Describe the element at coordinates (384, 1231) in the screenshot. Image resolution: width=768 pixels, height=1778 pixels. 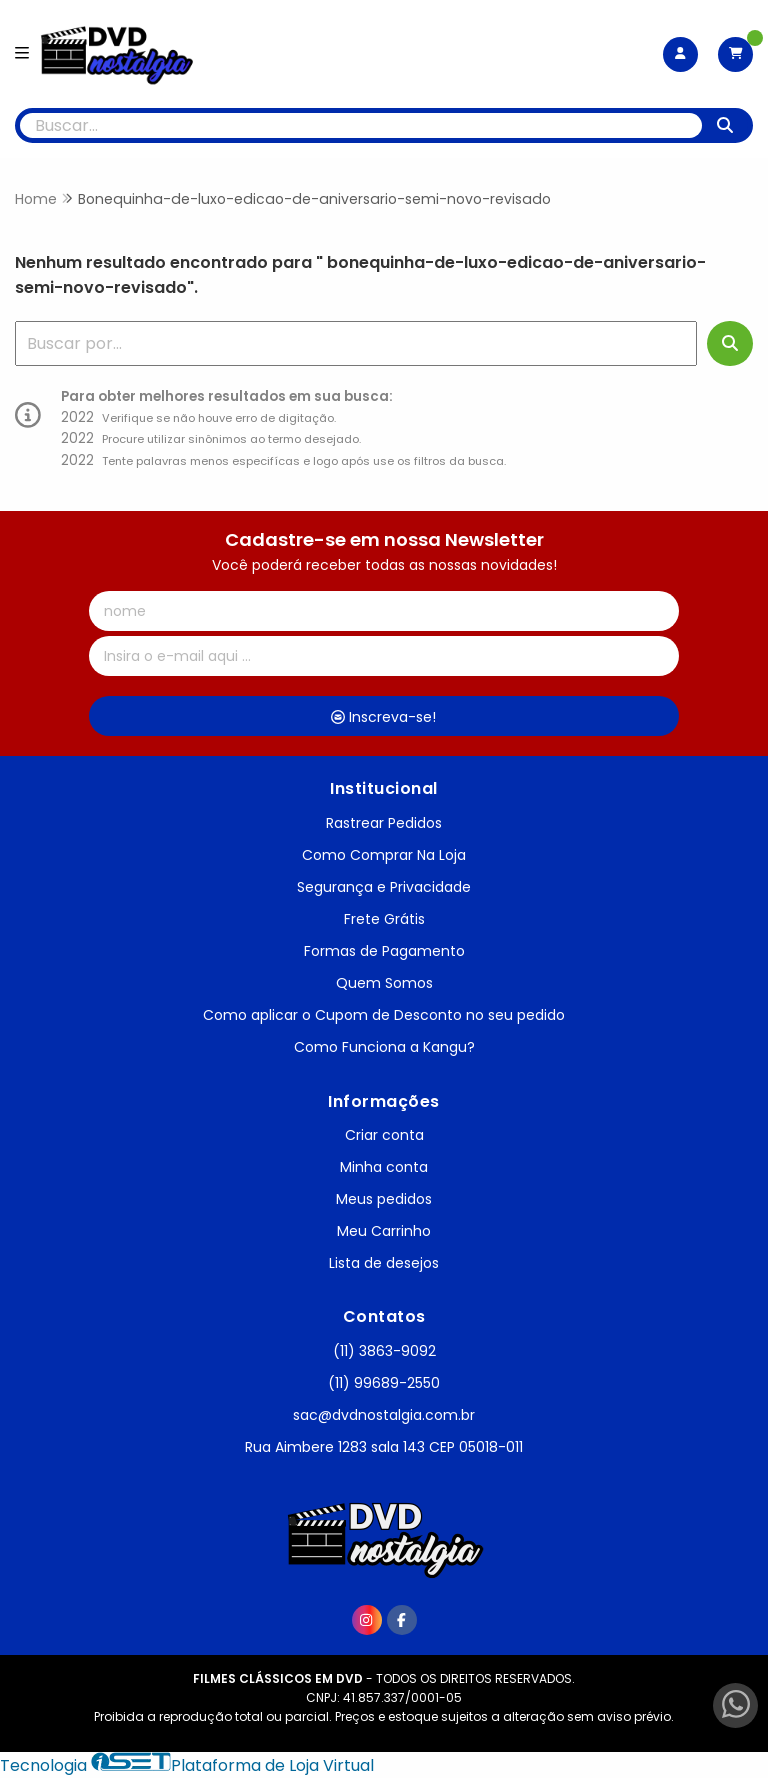
I see `Meu Carrinho` at that location.